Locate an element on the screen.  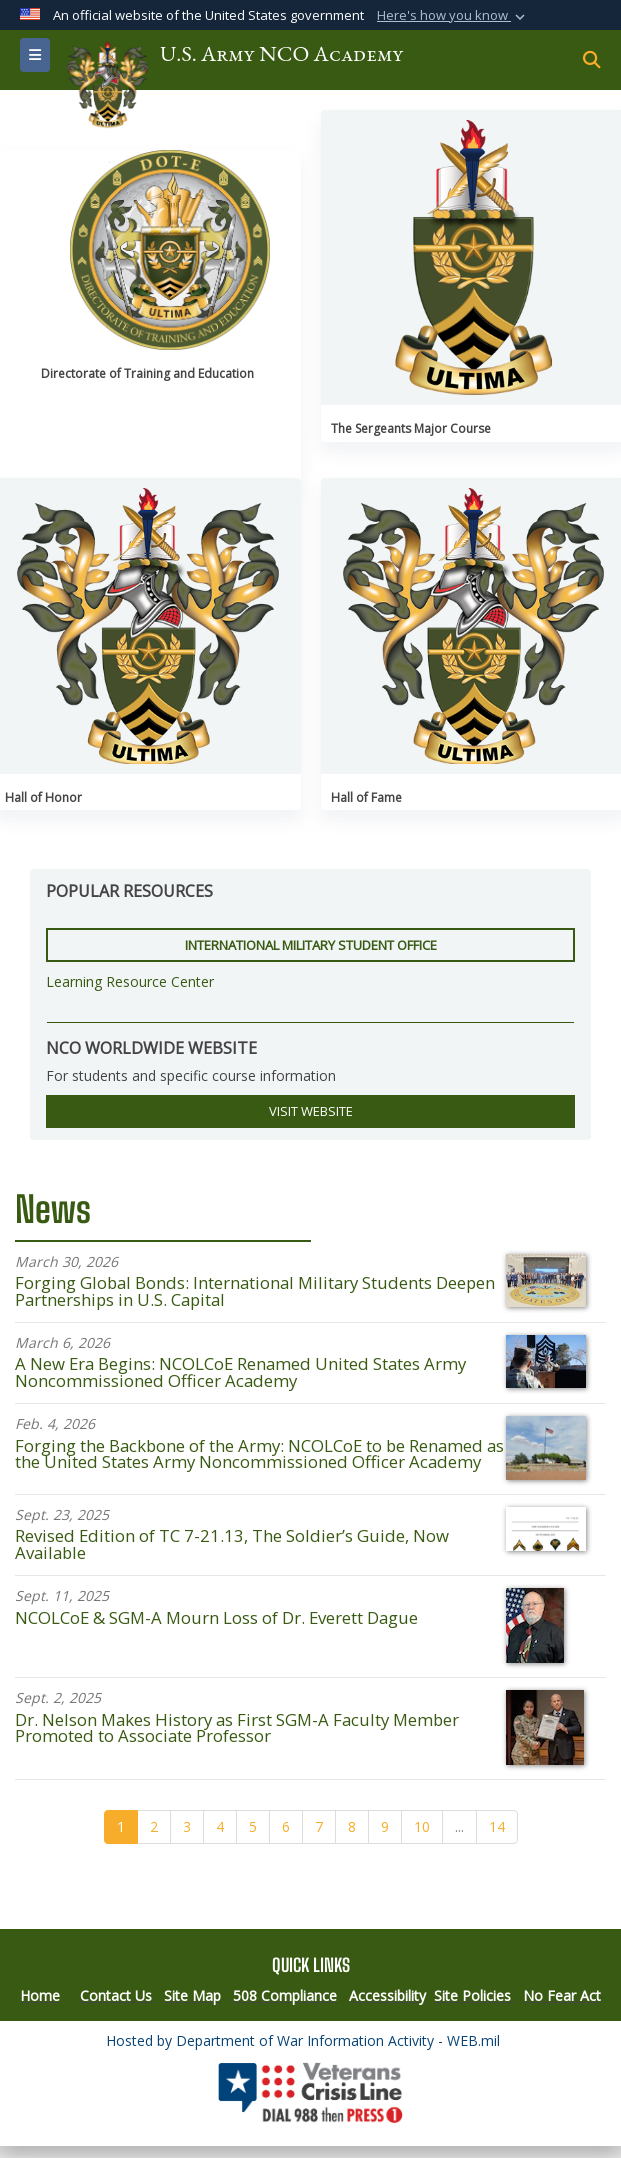
[Go to Page 4] is located at coordinates (220, 1827).